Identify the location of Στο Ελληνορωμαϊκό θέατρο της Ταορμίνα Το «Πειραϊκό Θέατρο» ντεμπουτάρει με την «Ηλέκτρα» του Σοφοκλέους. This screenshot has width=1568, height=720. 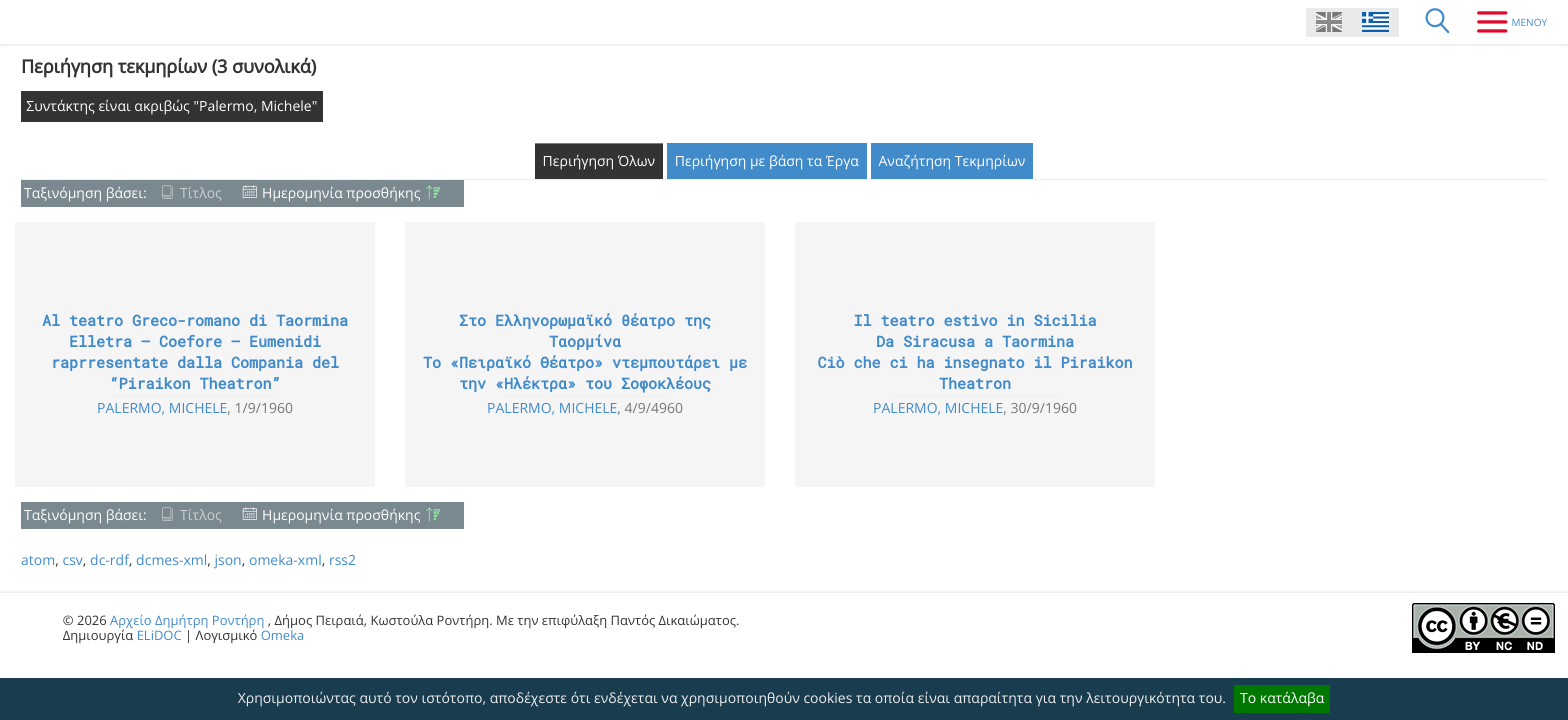
(585, 352).